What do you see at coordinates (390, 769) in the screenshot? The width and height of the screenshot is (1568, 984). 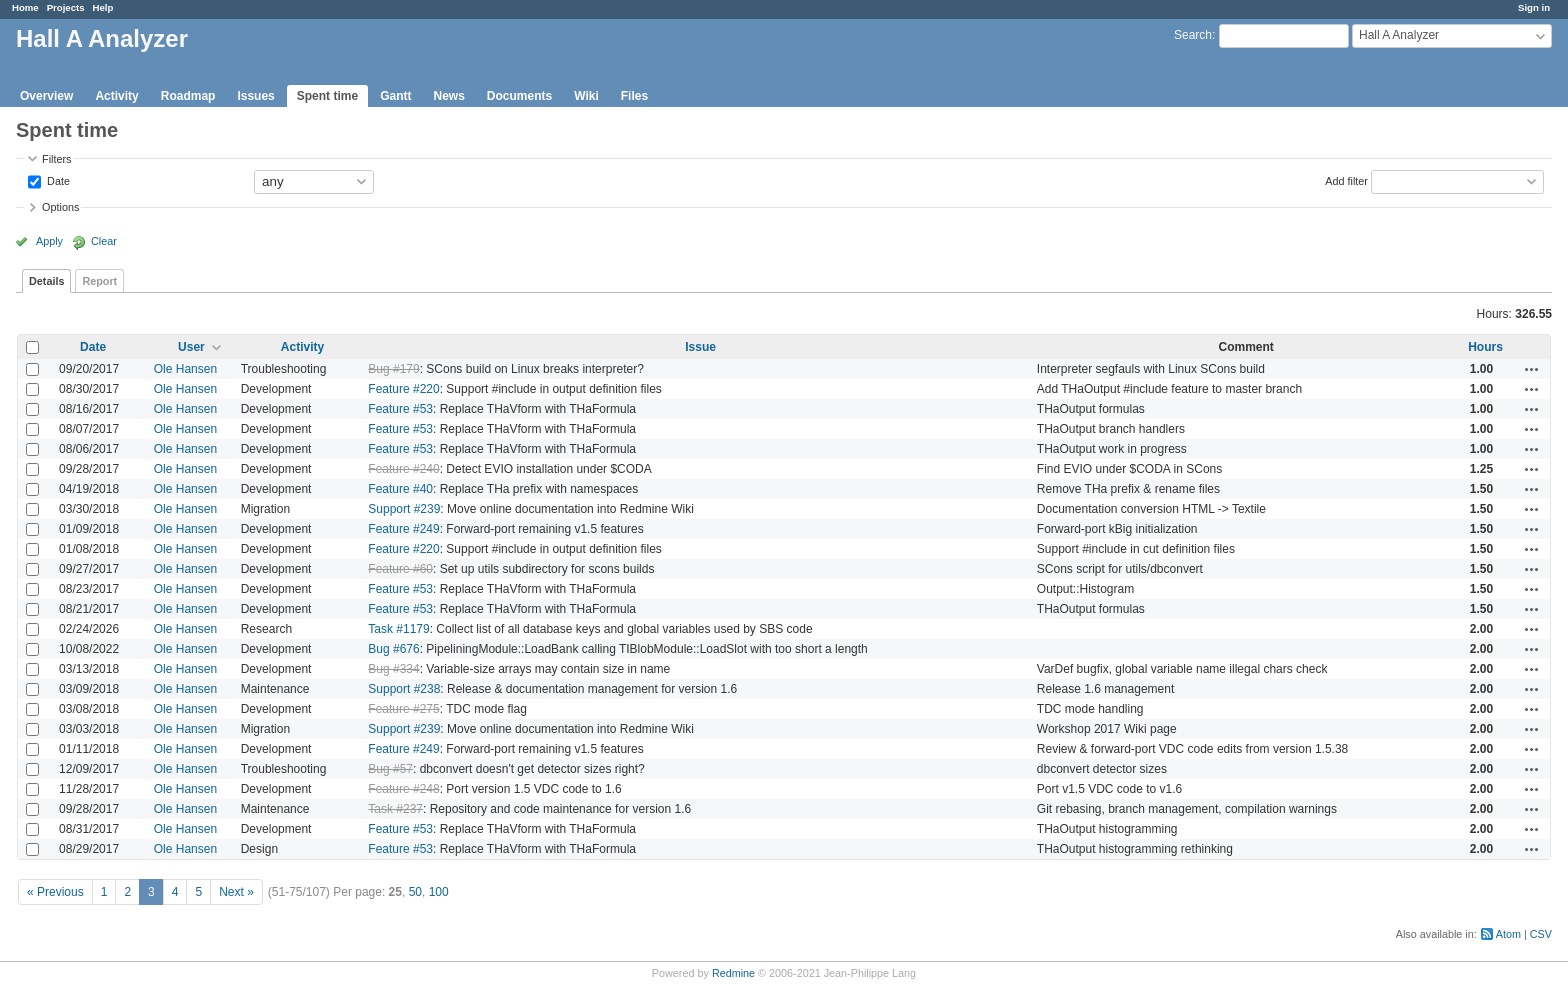 I see `Bug #57` at bounding box center [390, 769].